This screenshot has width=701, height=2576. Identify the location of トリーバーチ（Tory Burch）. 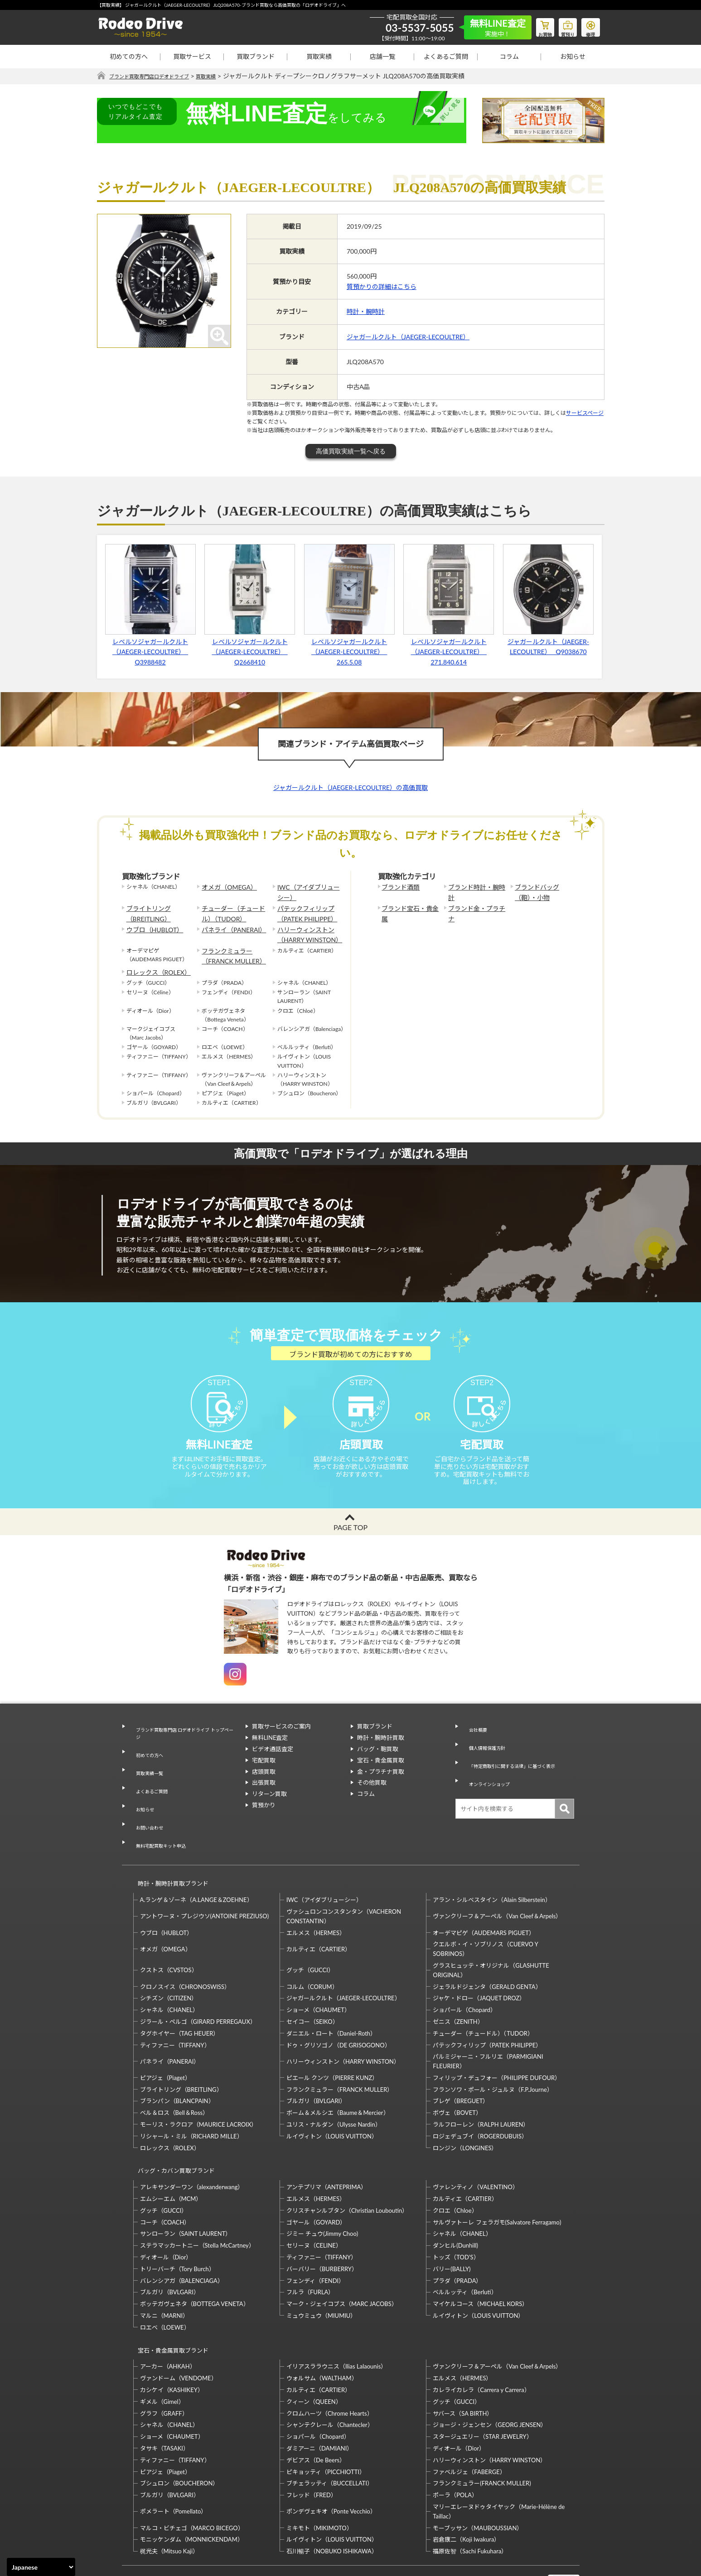
(177, 2224).